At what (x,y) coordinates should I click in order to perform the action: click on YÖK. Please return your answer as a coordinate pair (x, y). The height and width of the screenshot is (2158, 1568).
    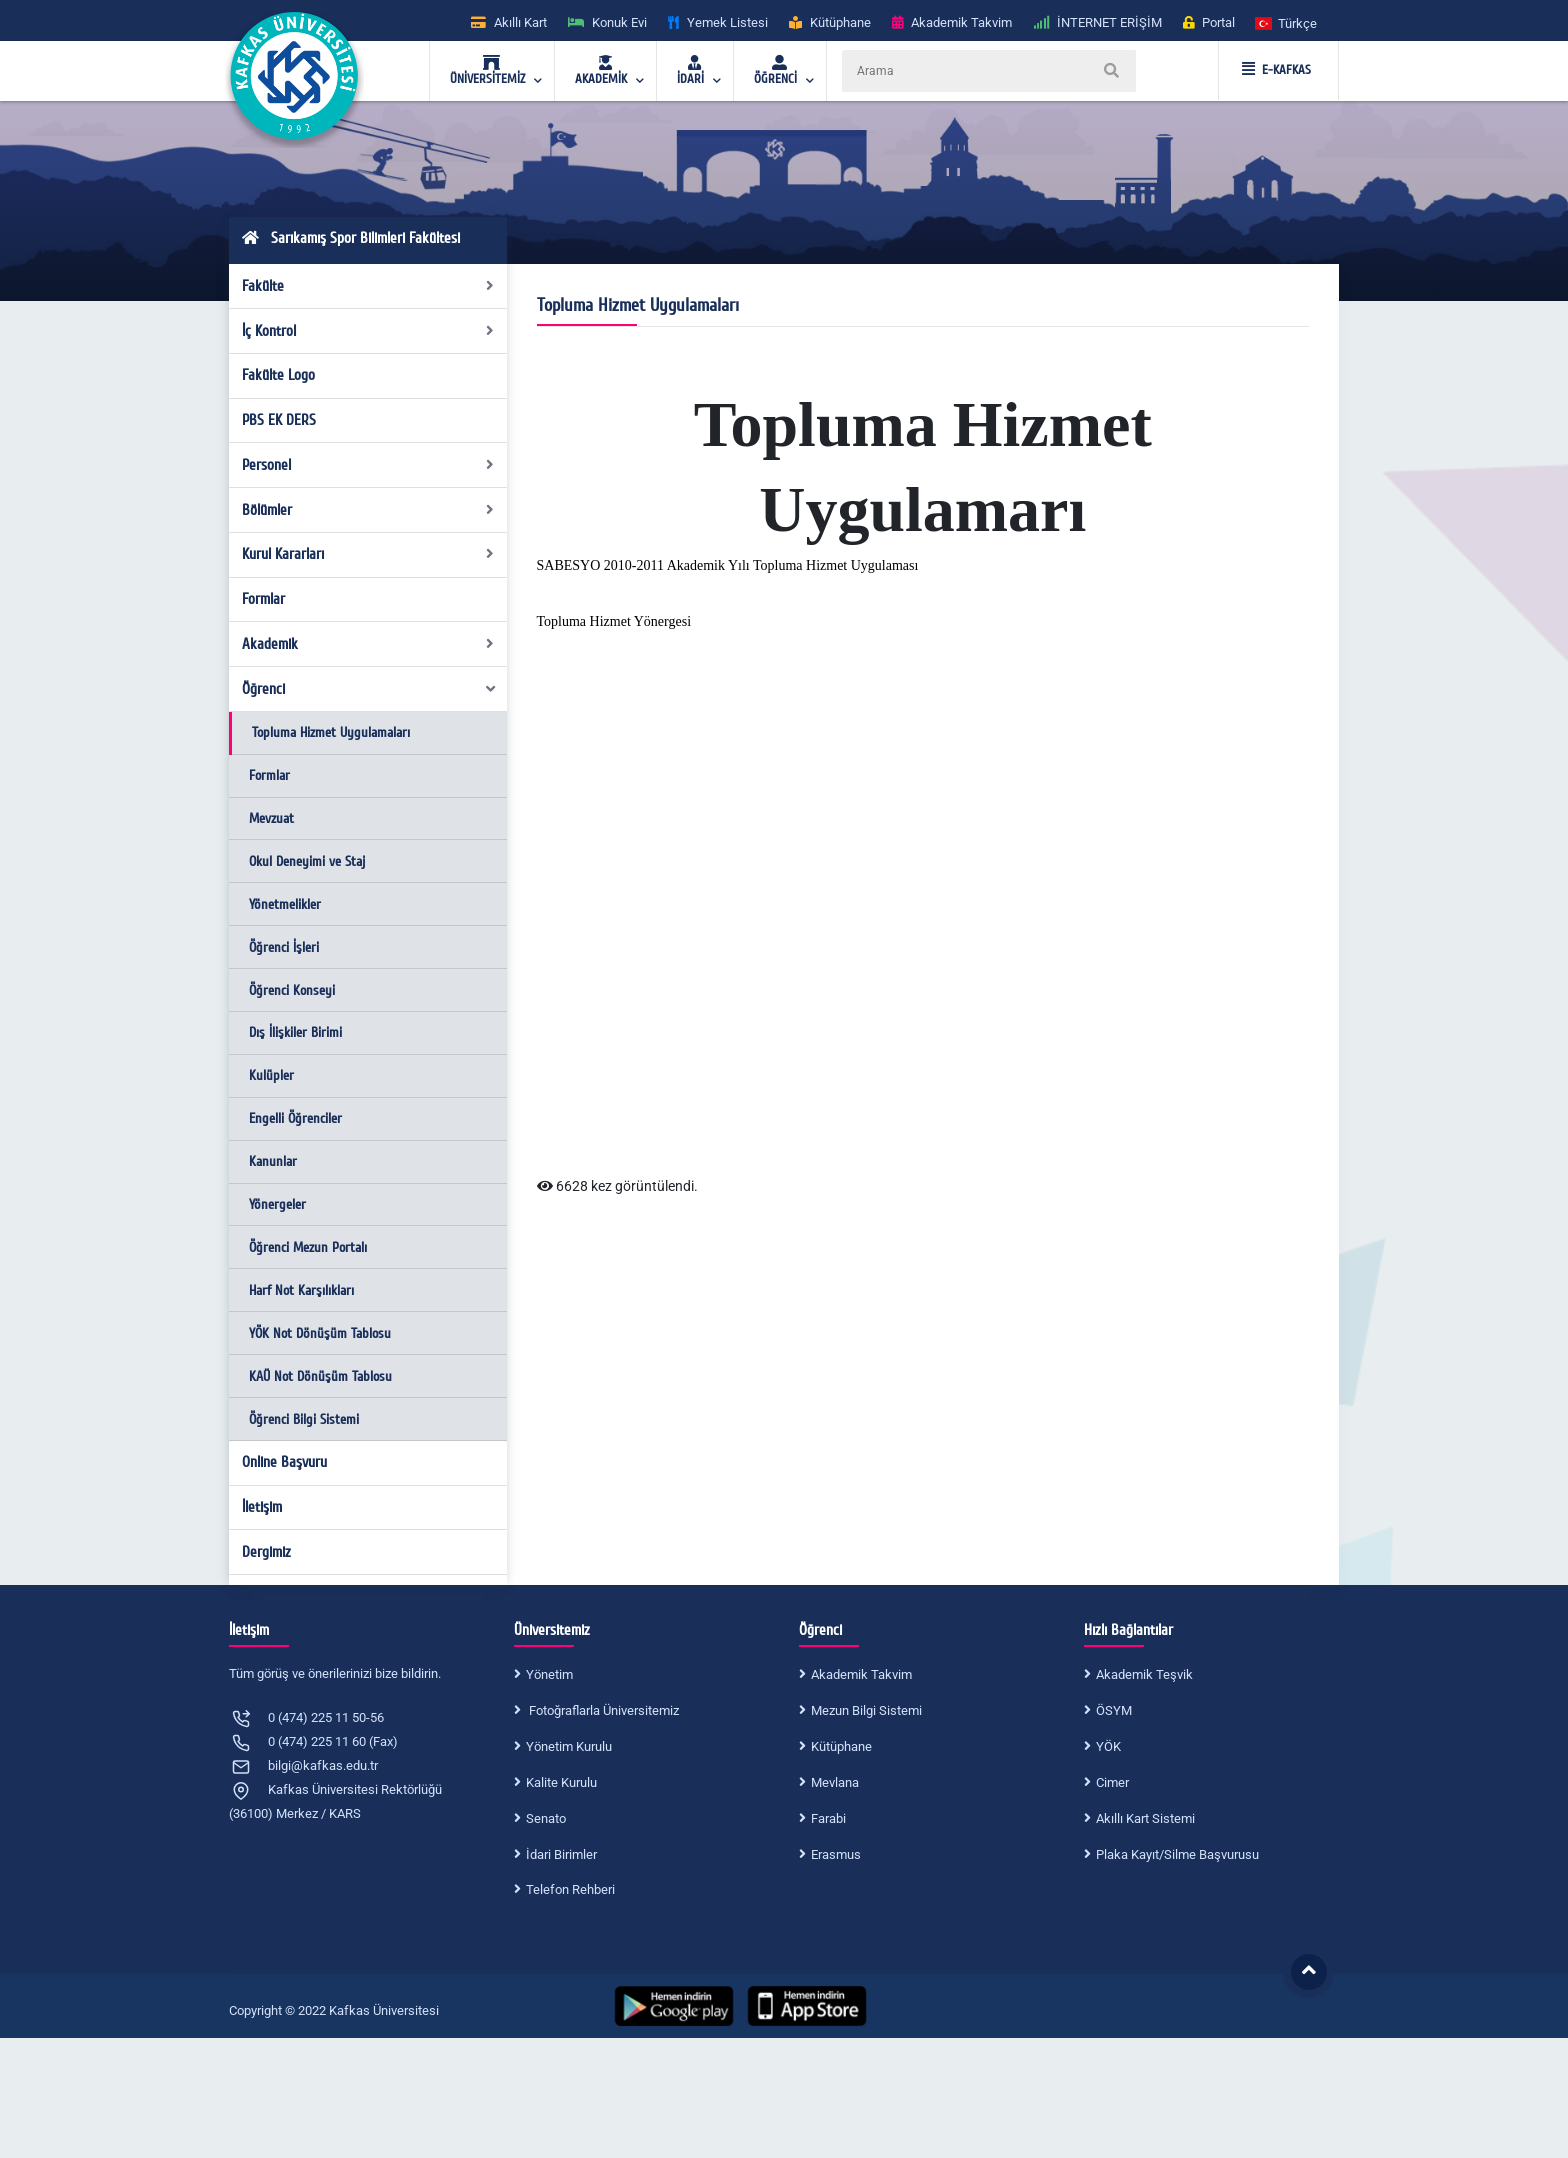
    Looking at the image, I should click on (1108, 1746).